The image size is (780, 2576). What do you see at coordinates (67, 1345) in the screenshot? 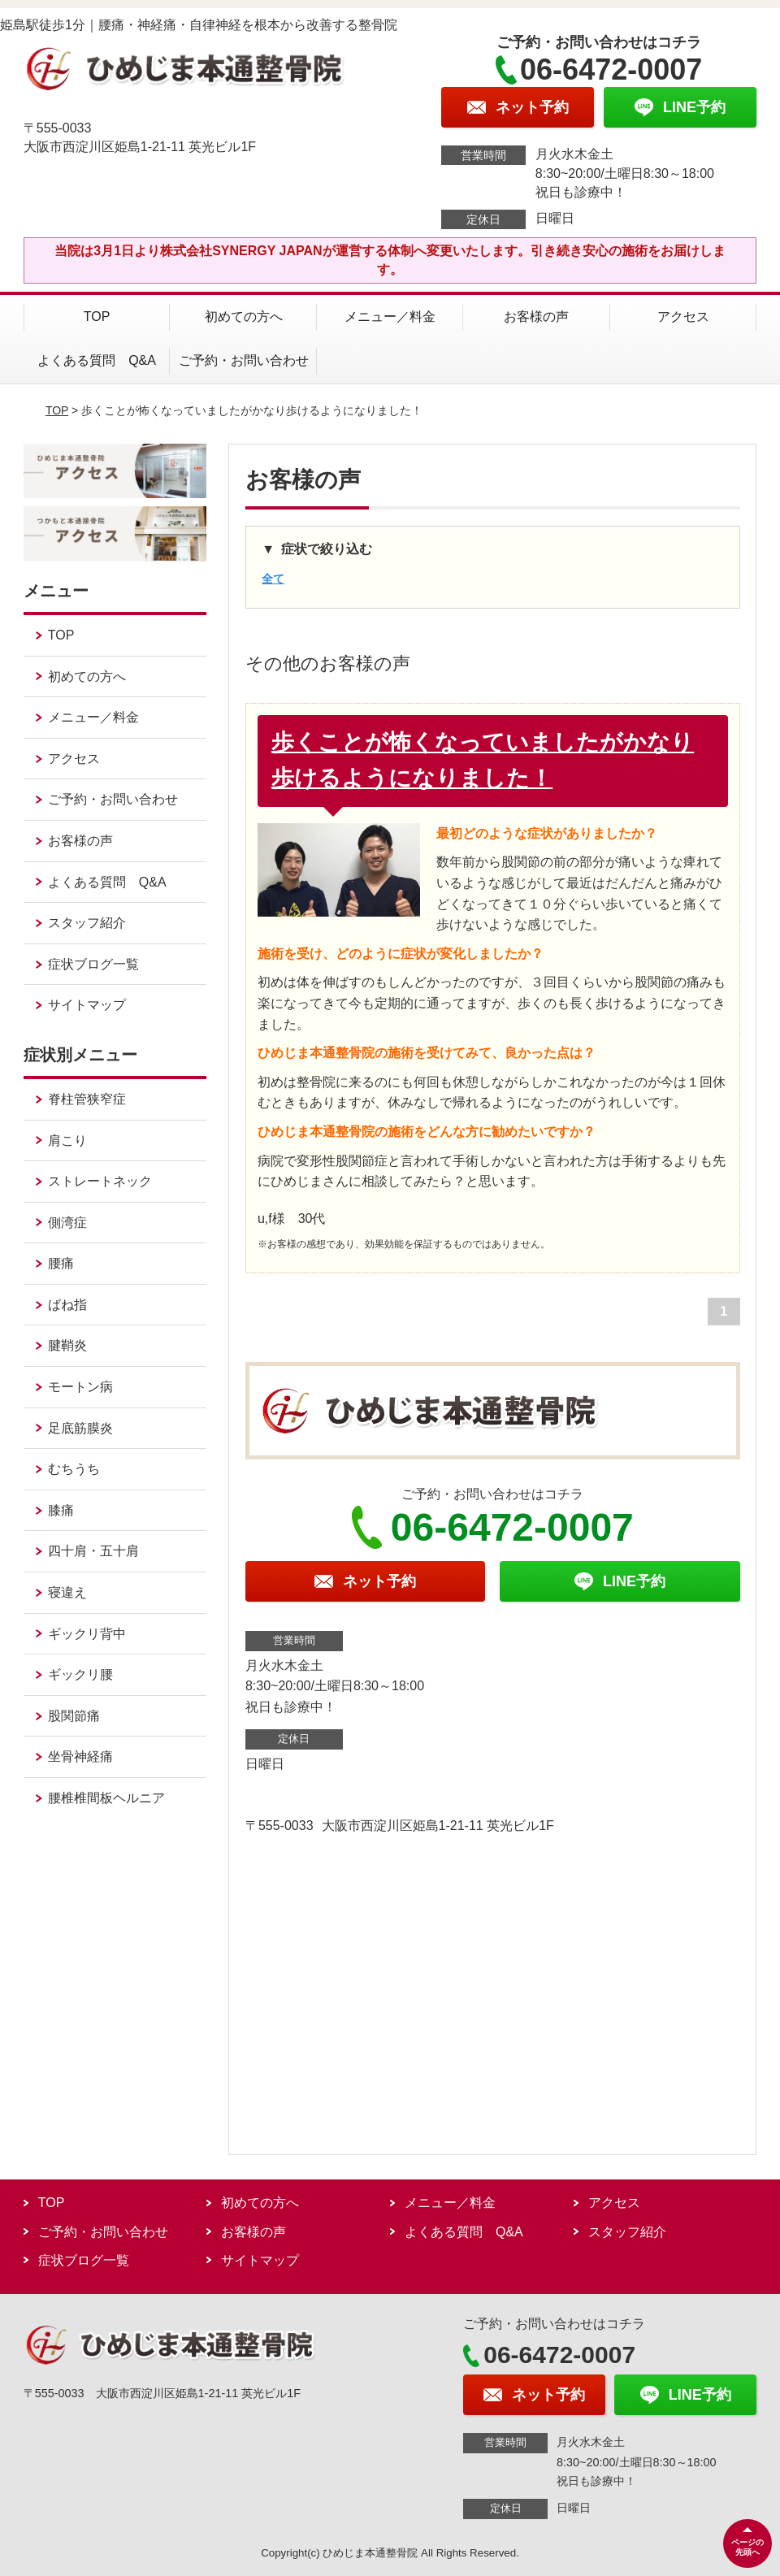
I see `腱鞘炎` at bounding box center [67, 1345].